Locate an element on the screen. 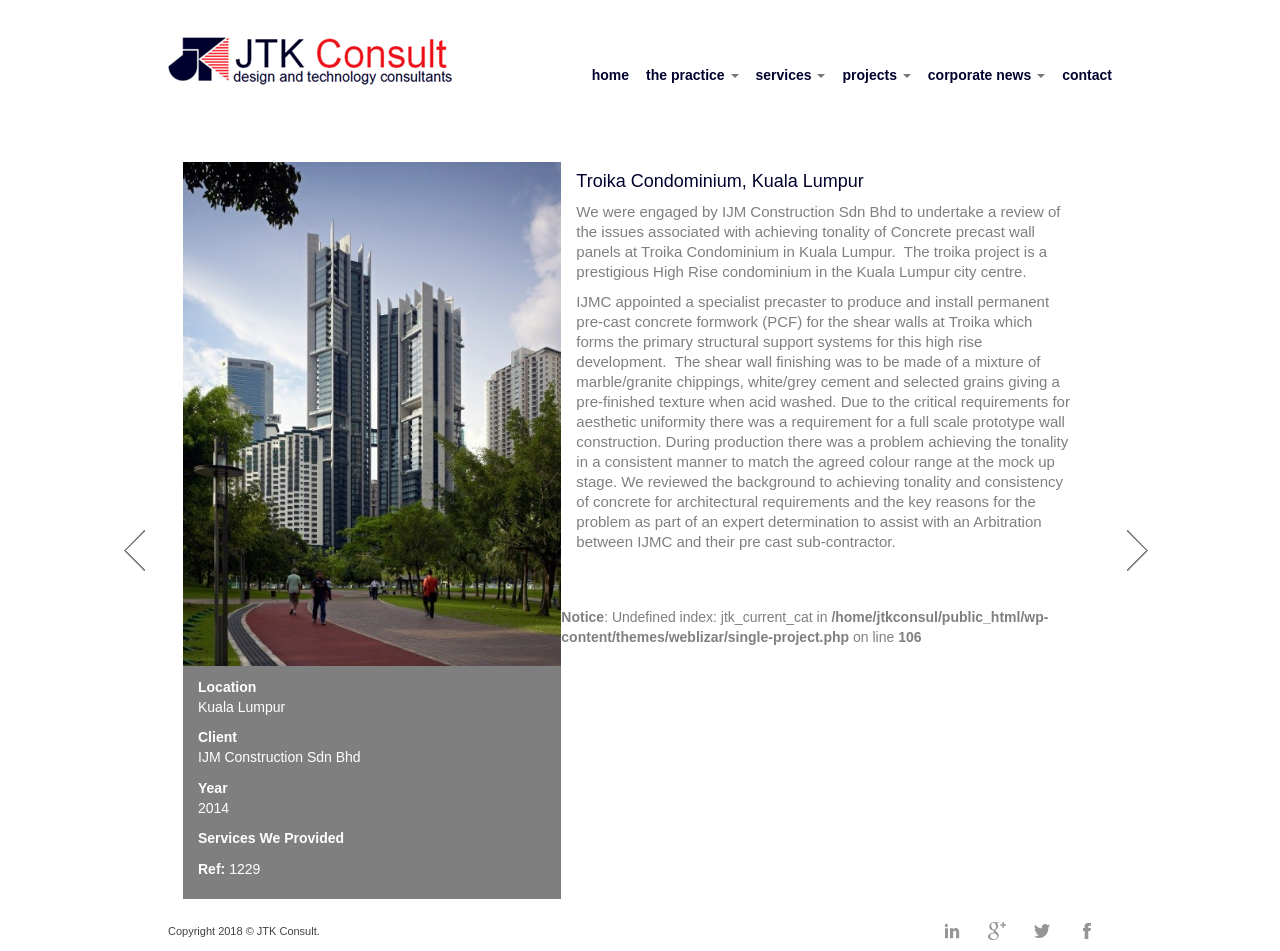 The image size is (1280, 951). corporate news is located at coordinates (986, 75).